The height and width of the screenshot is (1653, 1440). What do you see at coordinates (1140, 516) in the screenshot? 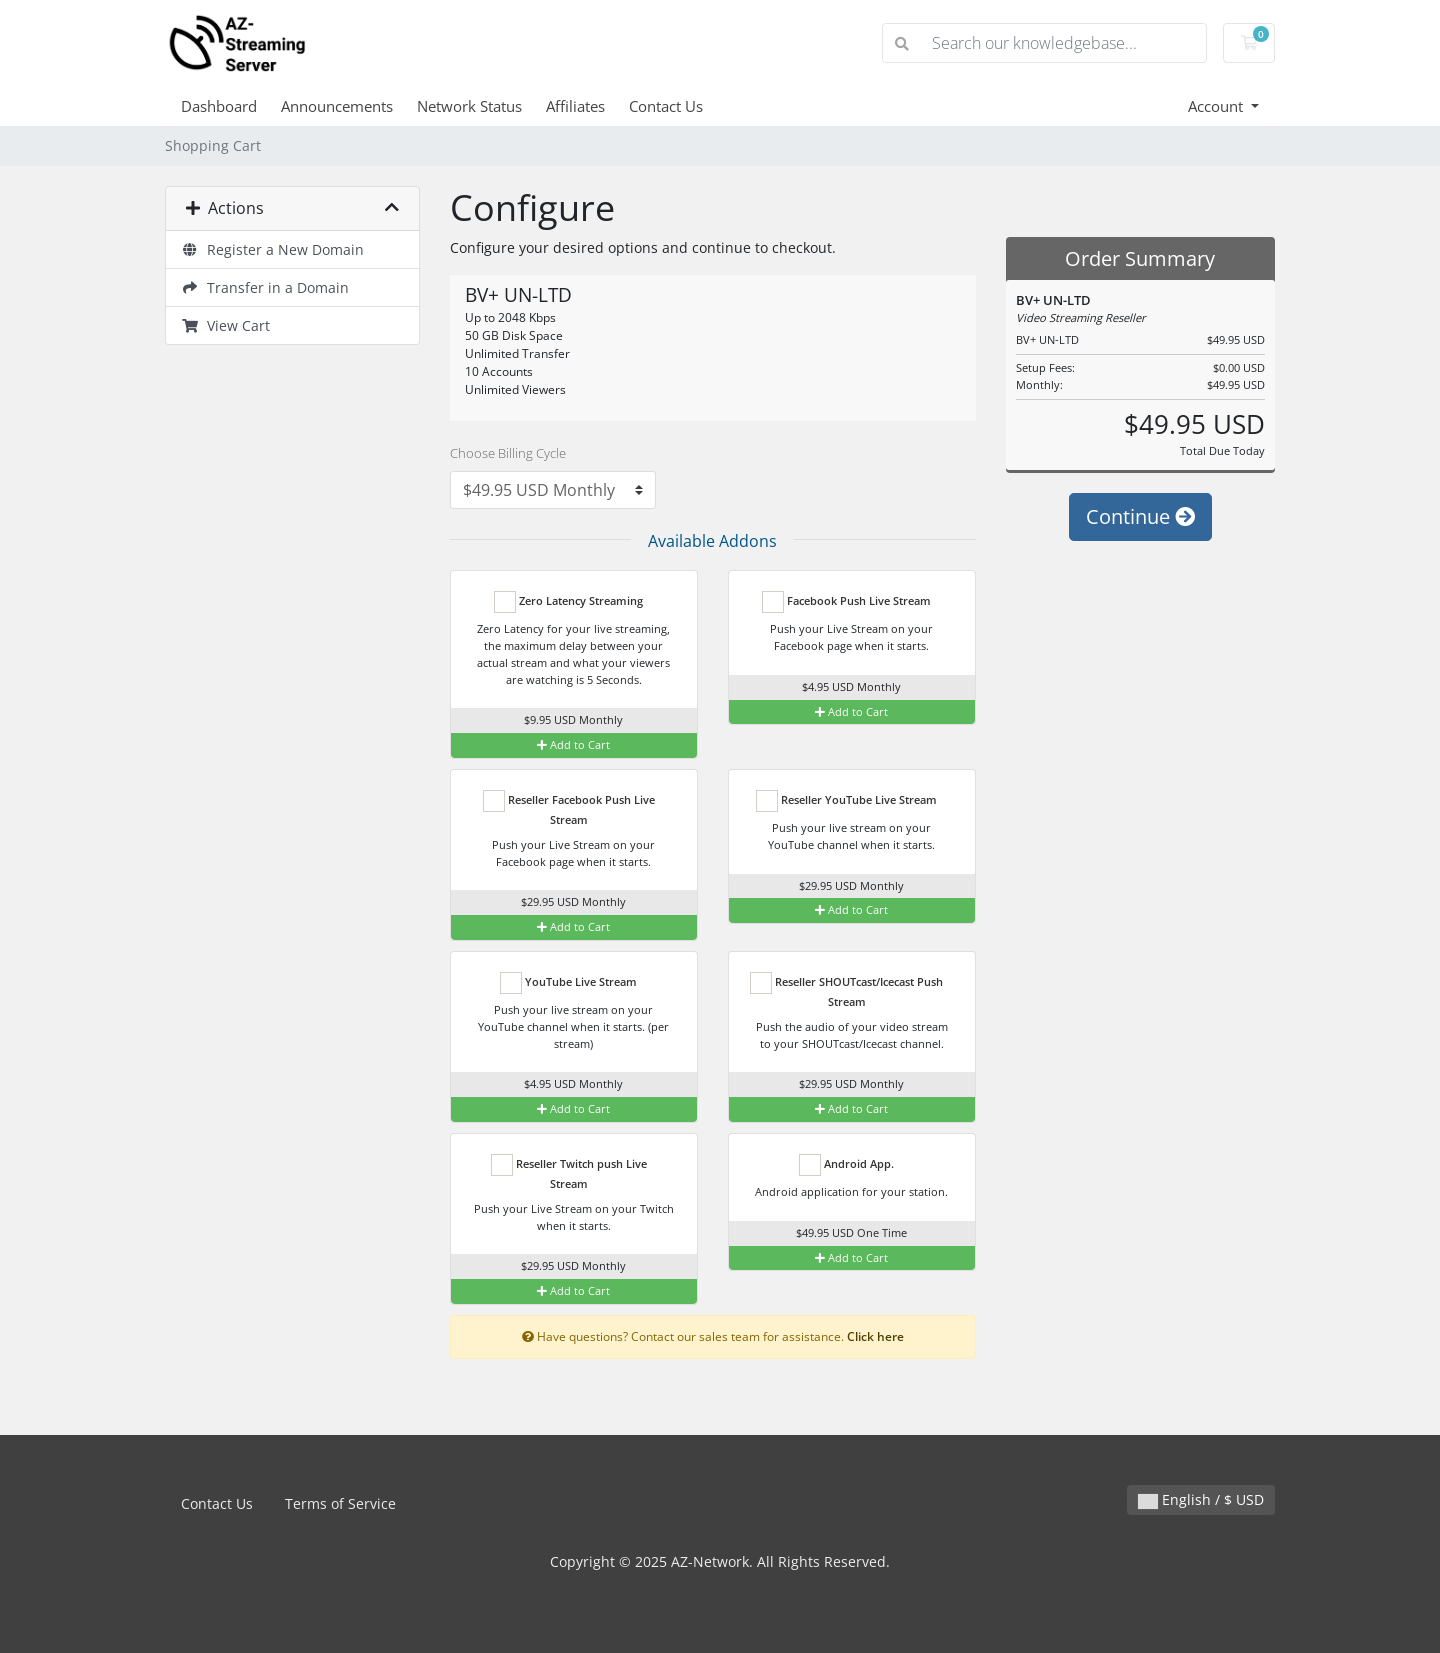
I see `Continue` at bounding box center [1140, 516].